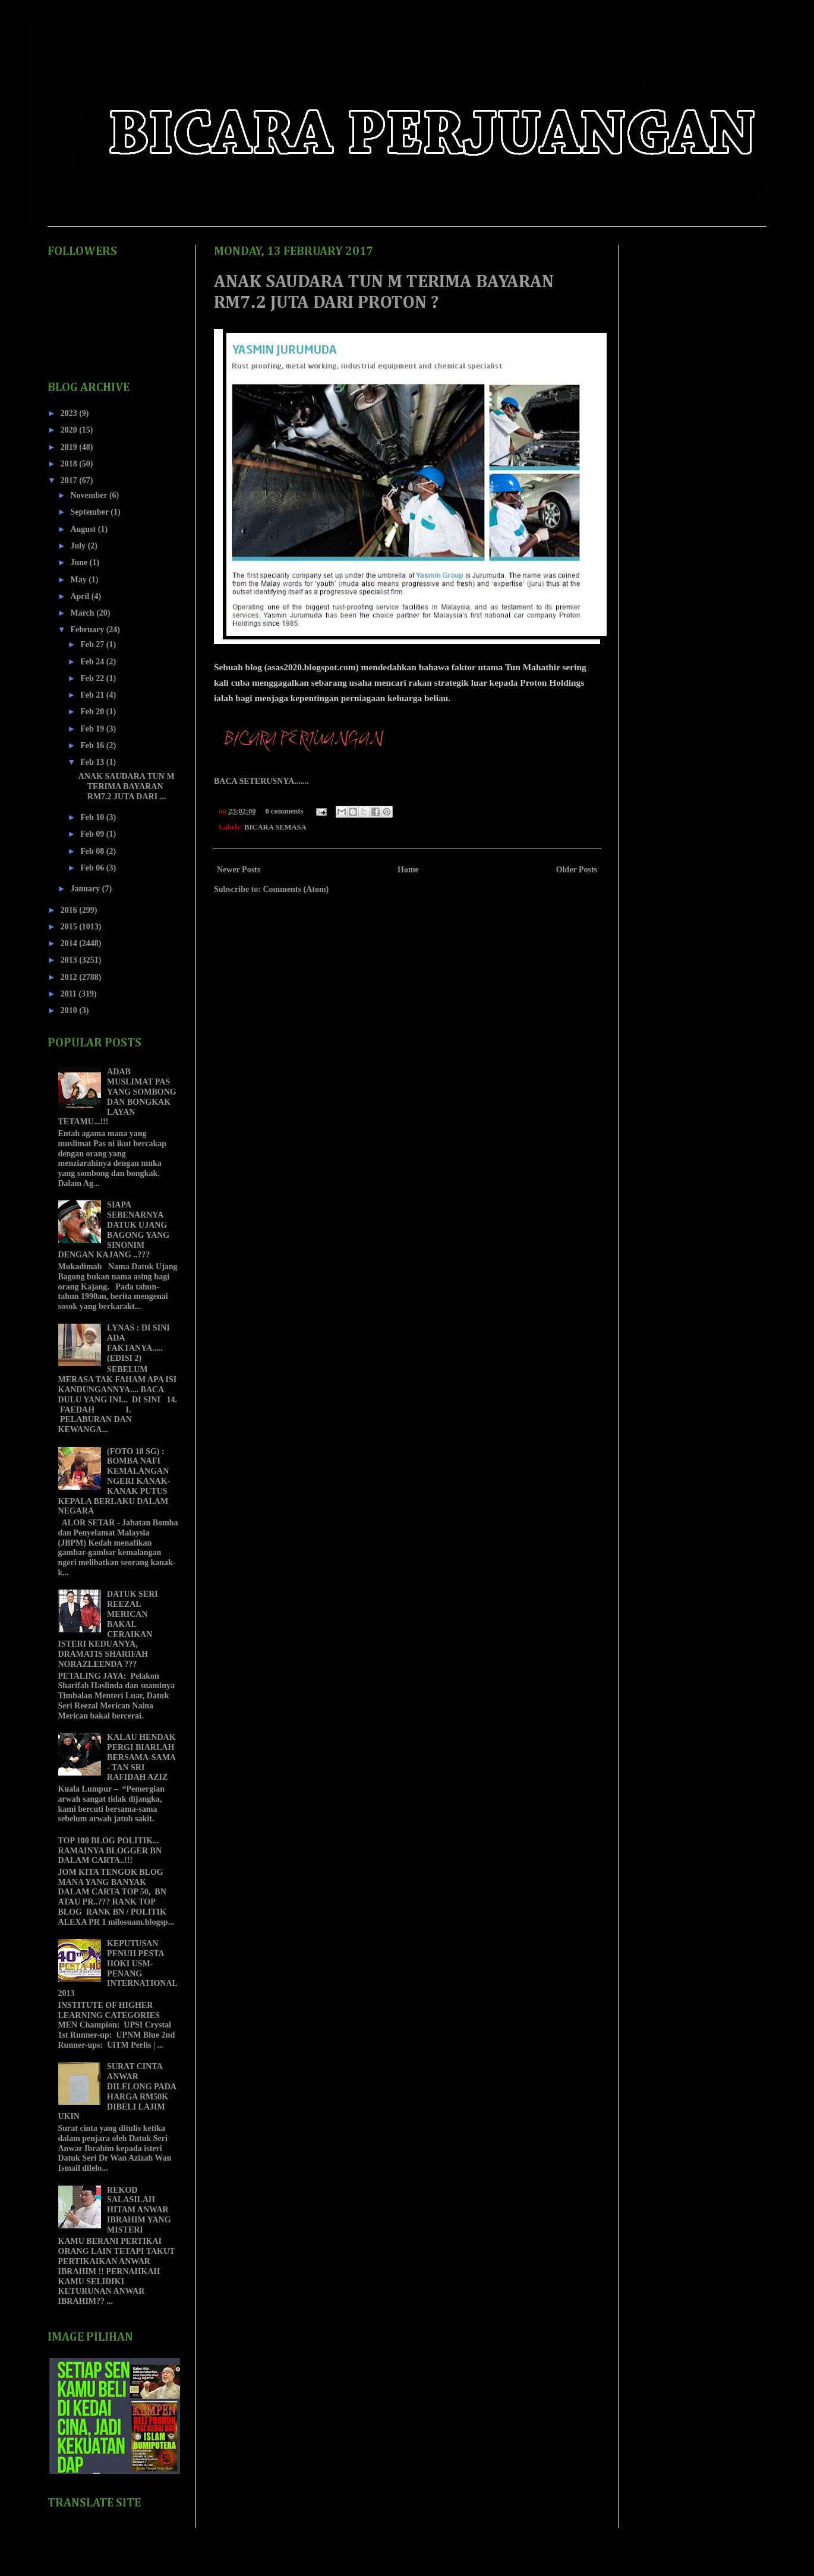 The width and height of the screenshot is (814, 2576). What do you see at coordinates (118, 1968) in the screenshot?
I see `KEPUTUSAN PENUH PESTA HOKI USM-PENANG INTERNATIONAL 2013` at bounding box center [118, 1968].